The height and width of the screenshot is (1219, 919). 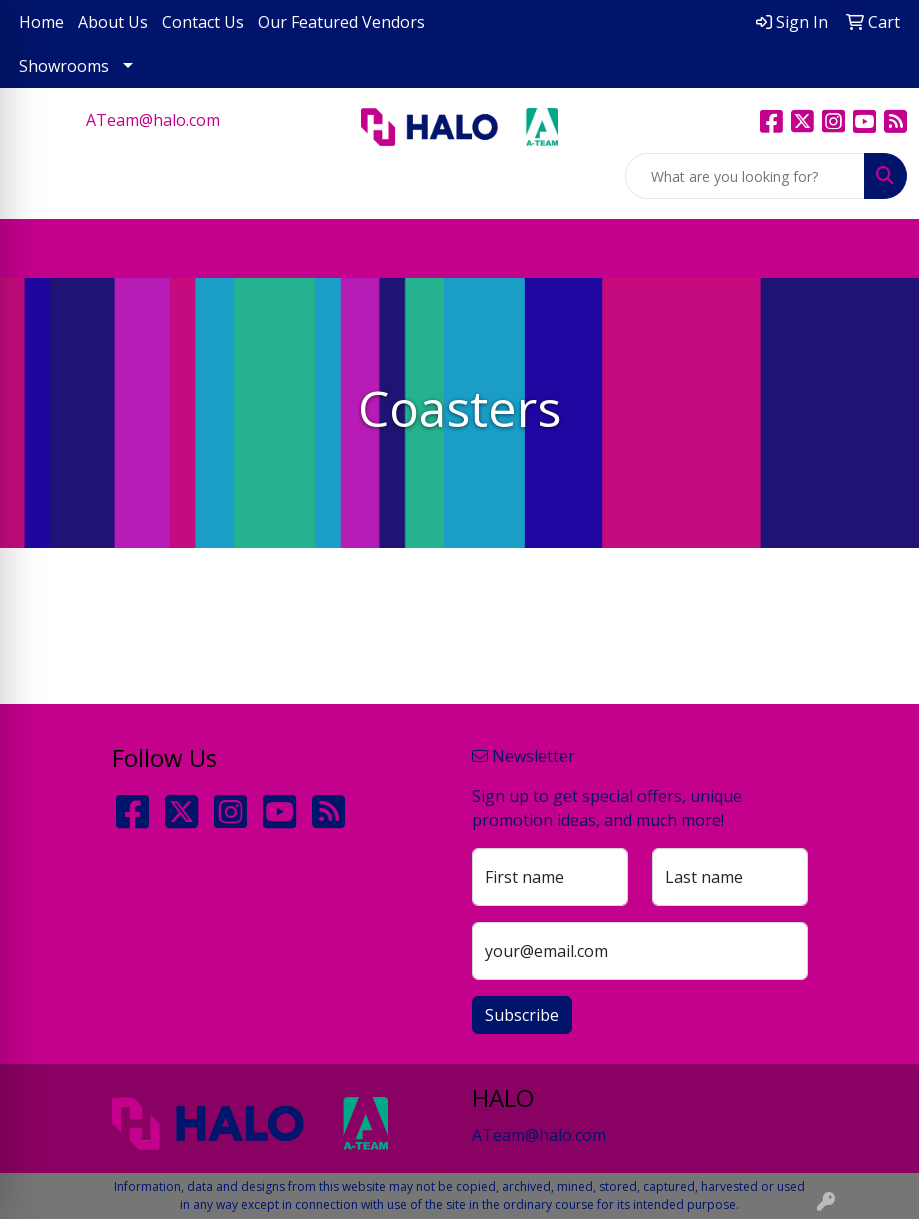 What do you see at coordinates (745, 176) in the screenshot?
I see `[Quick Search]` at bounding box center [745, 176].